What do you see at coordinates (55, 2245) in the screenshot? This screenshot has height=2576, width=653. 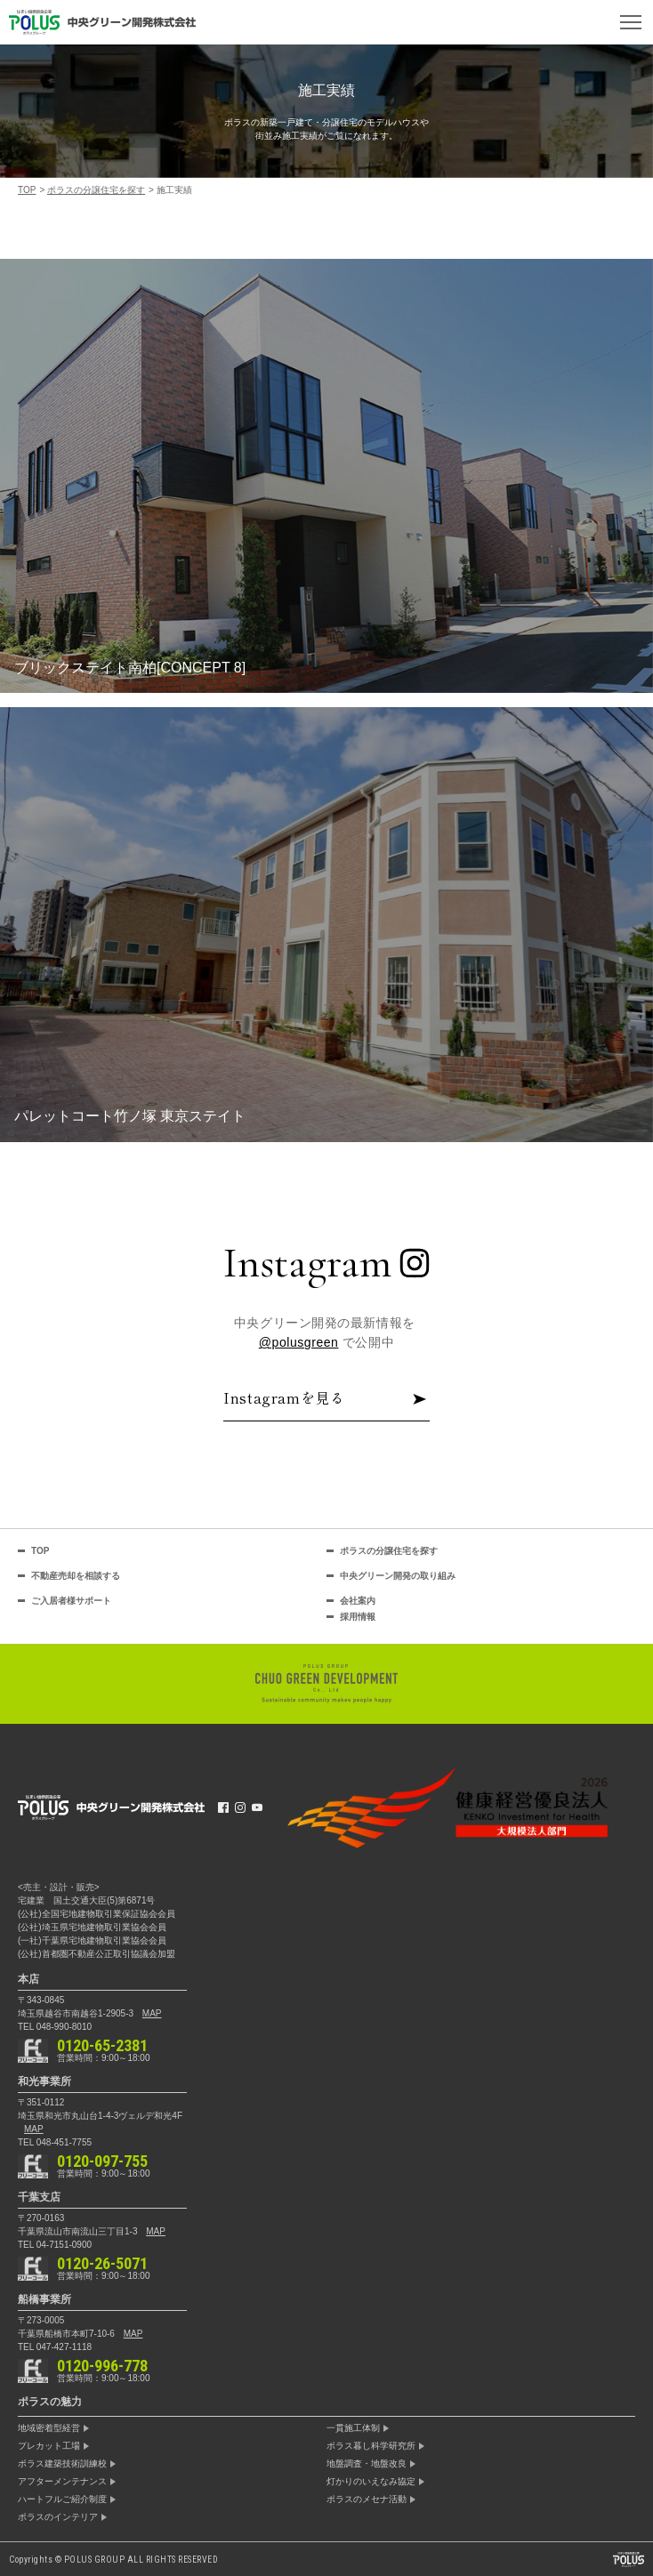 I see `TEL 04-7151-0900` at bounding box center [55, 2245].